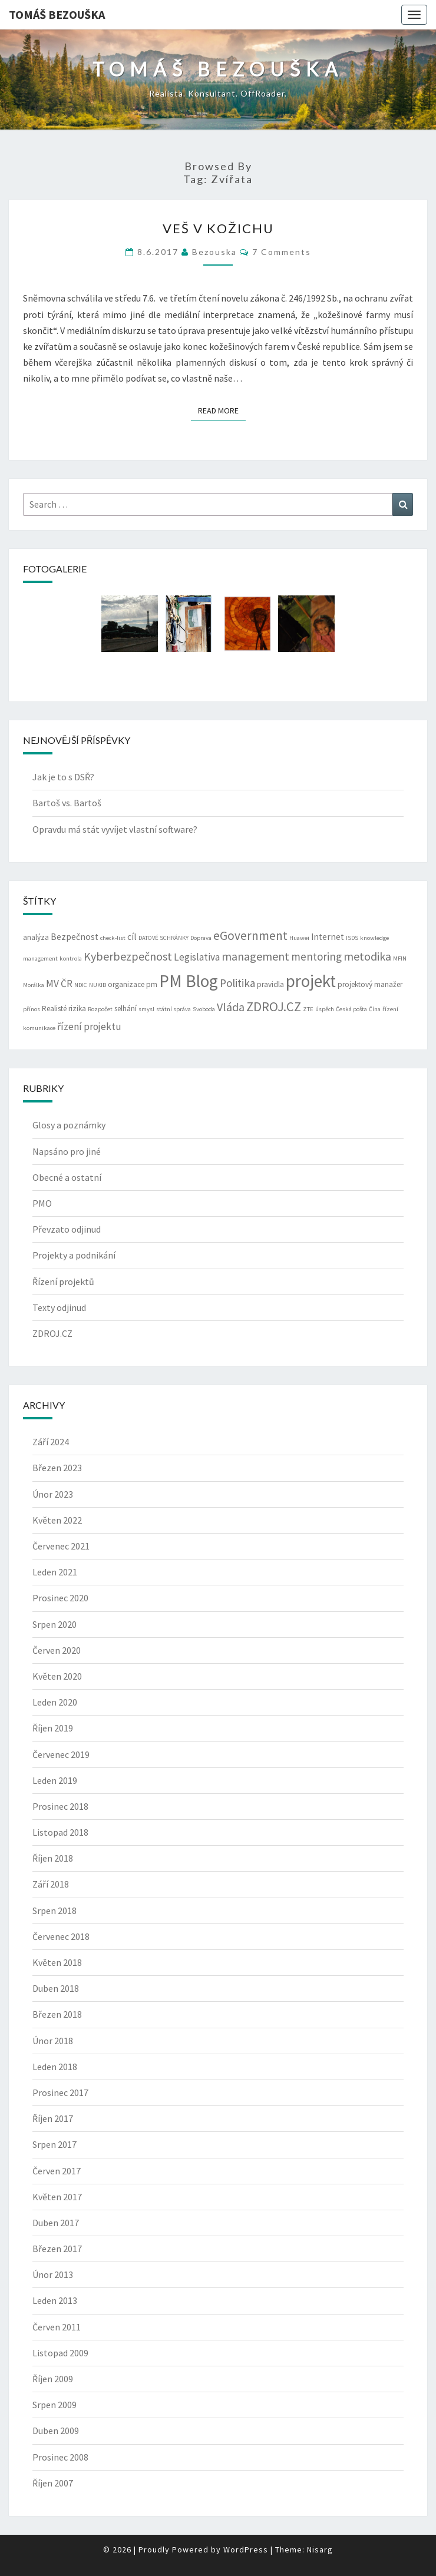 The width and height of the screenshot is (436, 2576). I want to click on Květen 2018, so click(57, 1962).